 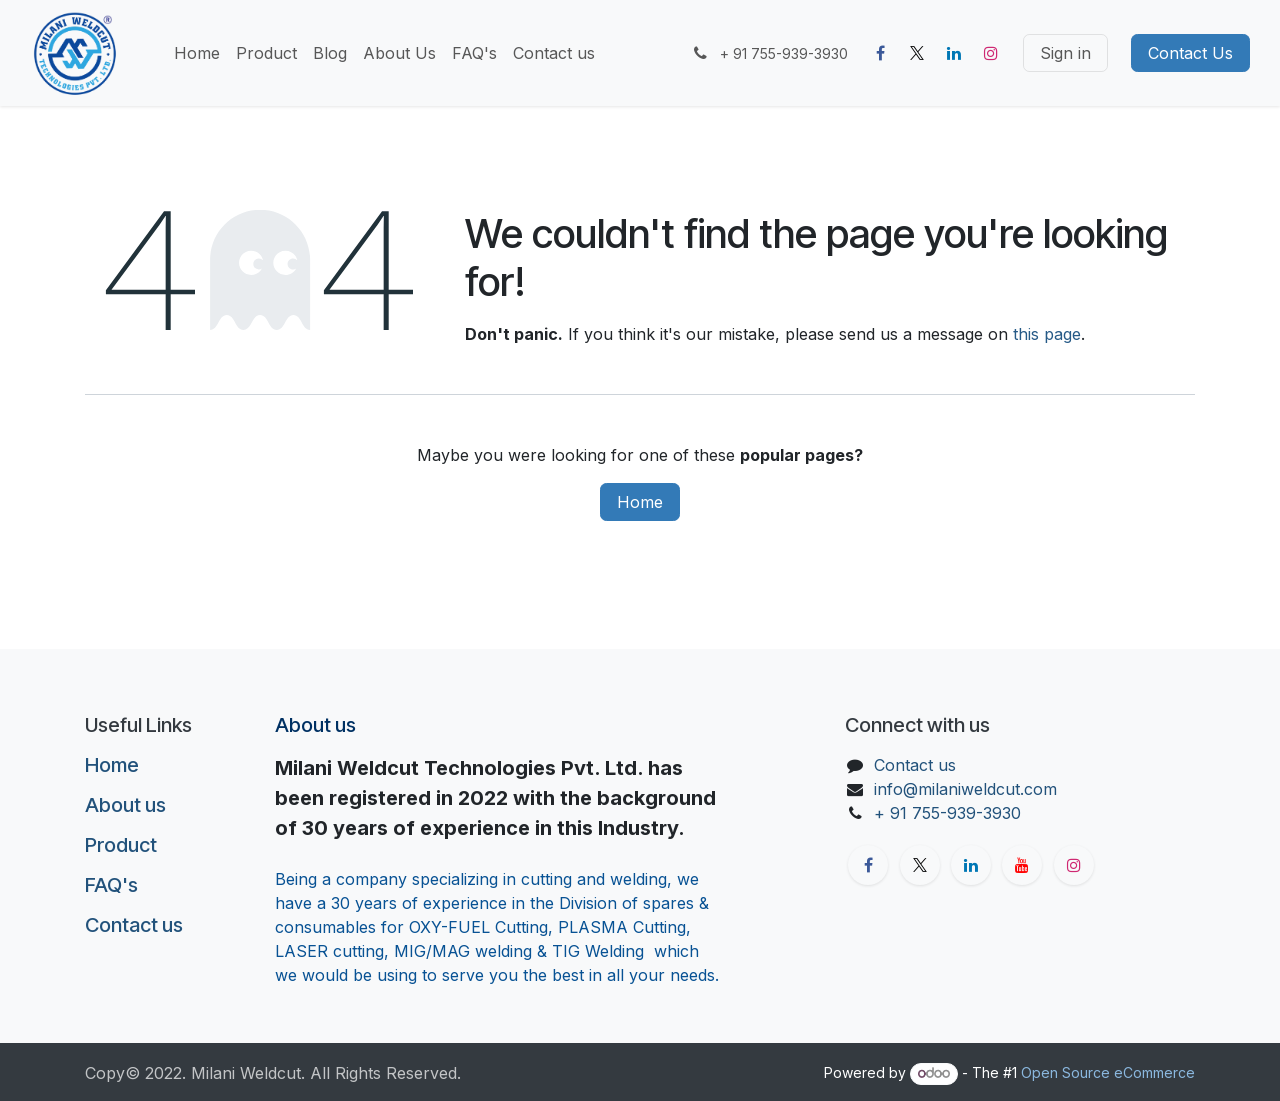 I want to click on [LinkedIn], so click(x=954, y=53).